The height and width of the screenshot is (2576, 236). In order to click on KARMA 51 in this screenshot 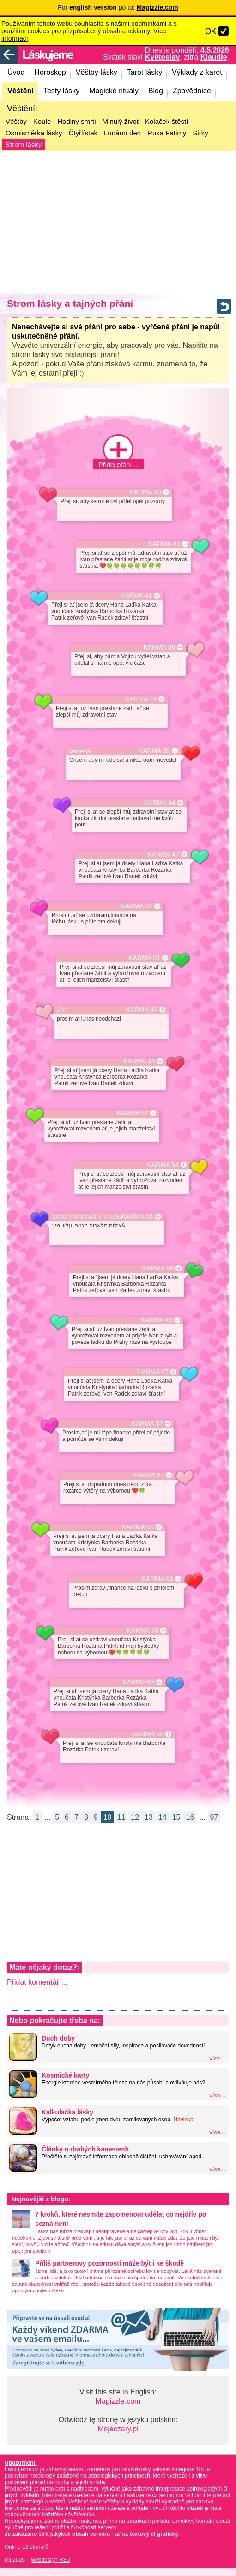, I will do `click(136, 906)`.